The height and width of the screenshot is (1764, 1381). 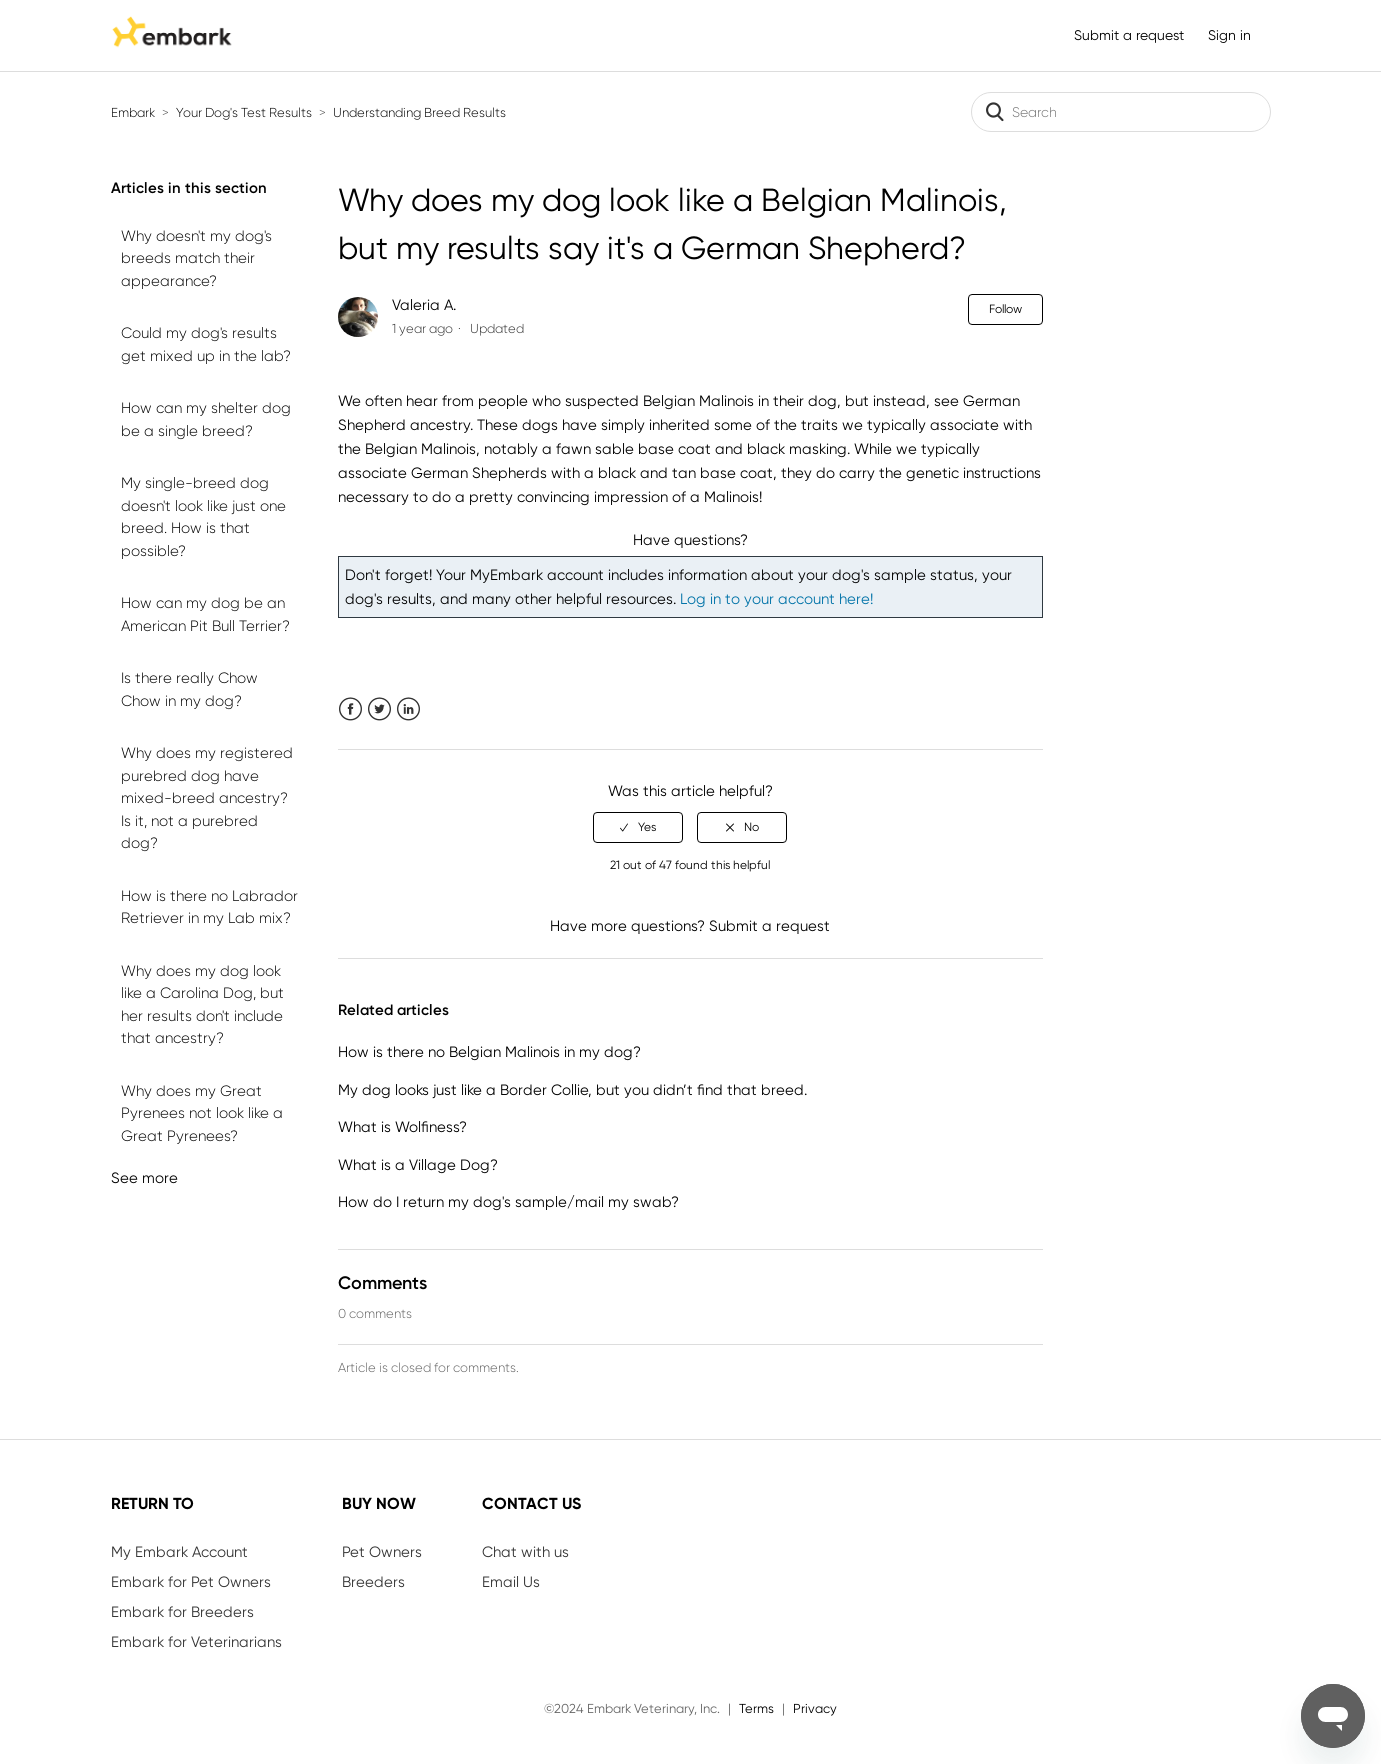 What do you see at coordinates (382, 1552) in the screenshot?
I see `Pet Owners` at bounding box center [382, 1552].